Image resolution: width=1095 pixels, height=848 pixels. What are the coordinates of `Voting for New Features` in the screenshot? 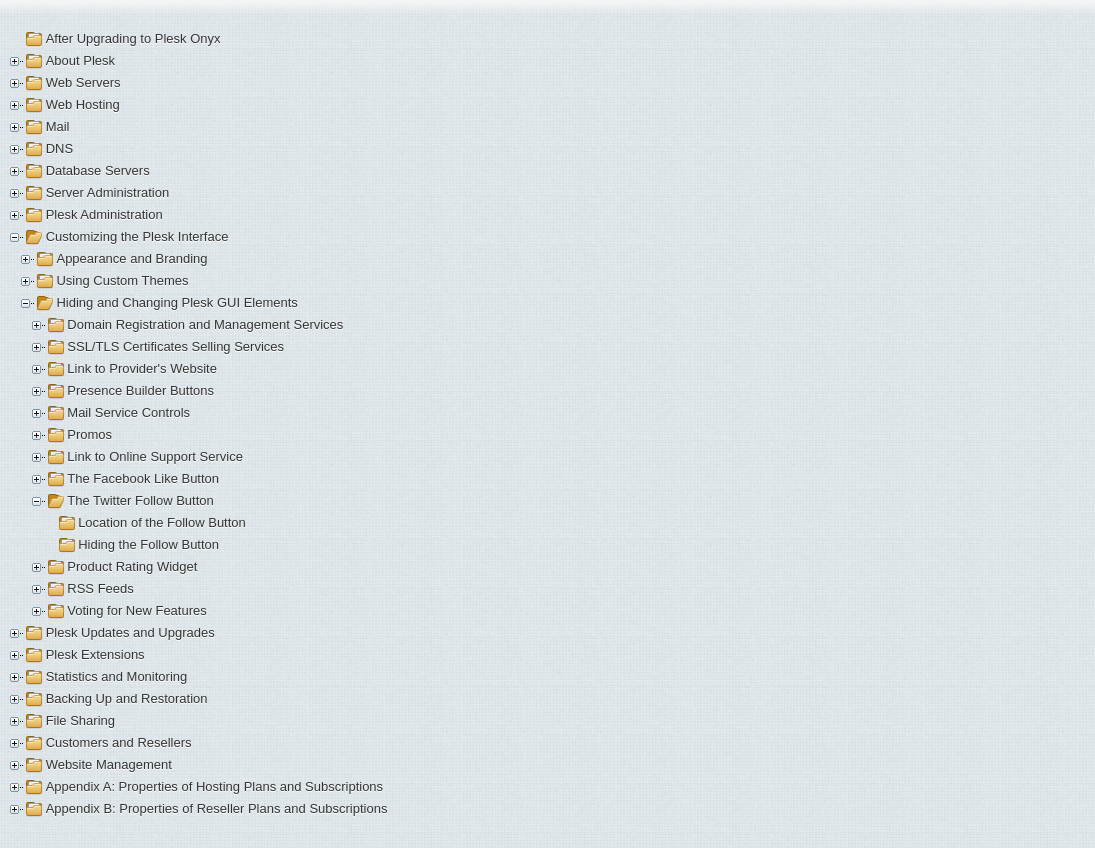 It's located at (136, 610).